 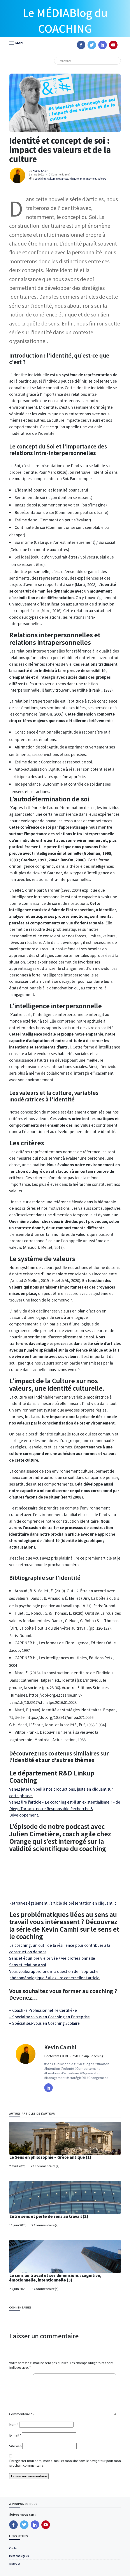 What do you see at coordinates (14, 2424) in the screenshot?
I see `Nom` at bounding box center [14, 2424].